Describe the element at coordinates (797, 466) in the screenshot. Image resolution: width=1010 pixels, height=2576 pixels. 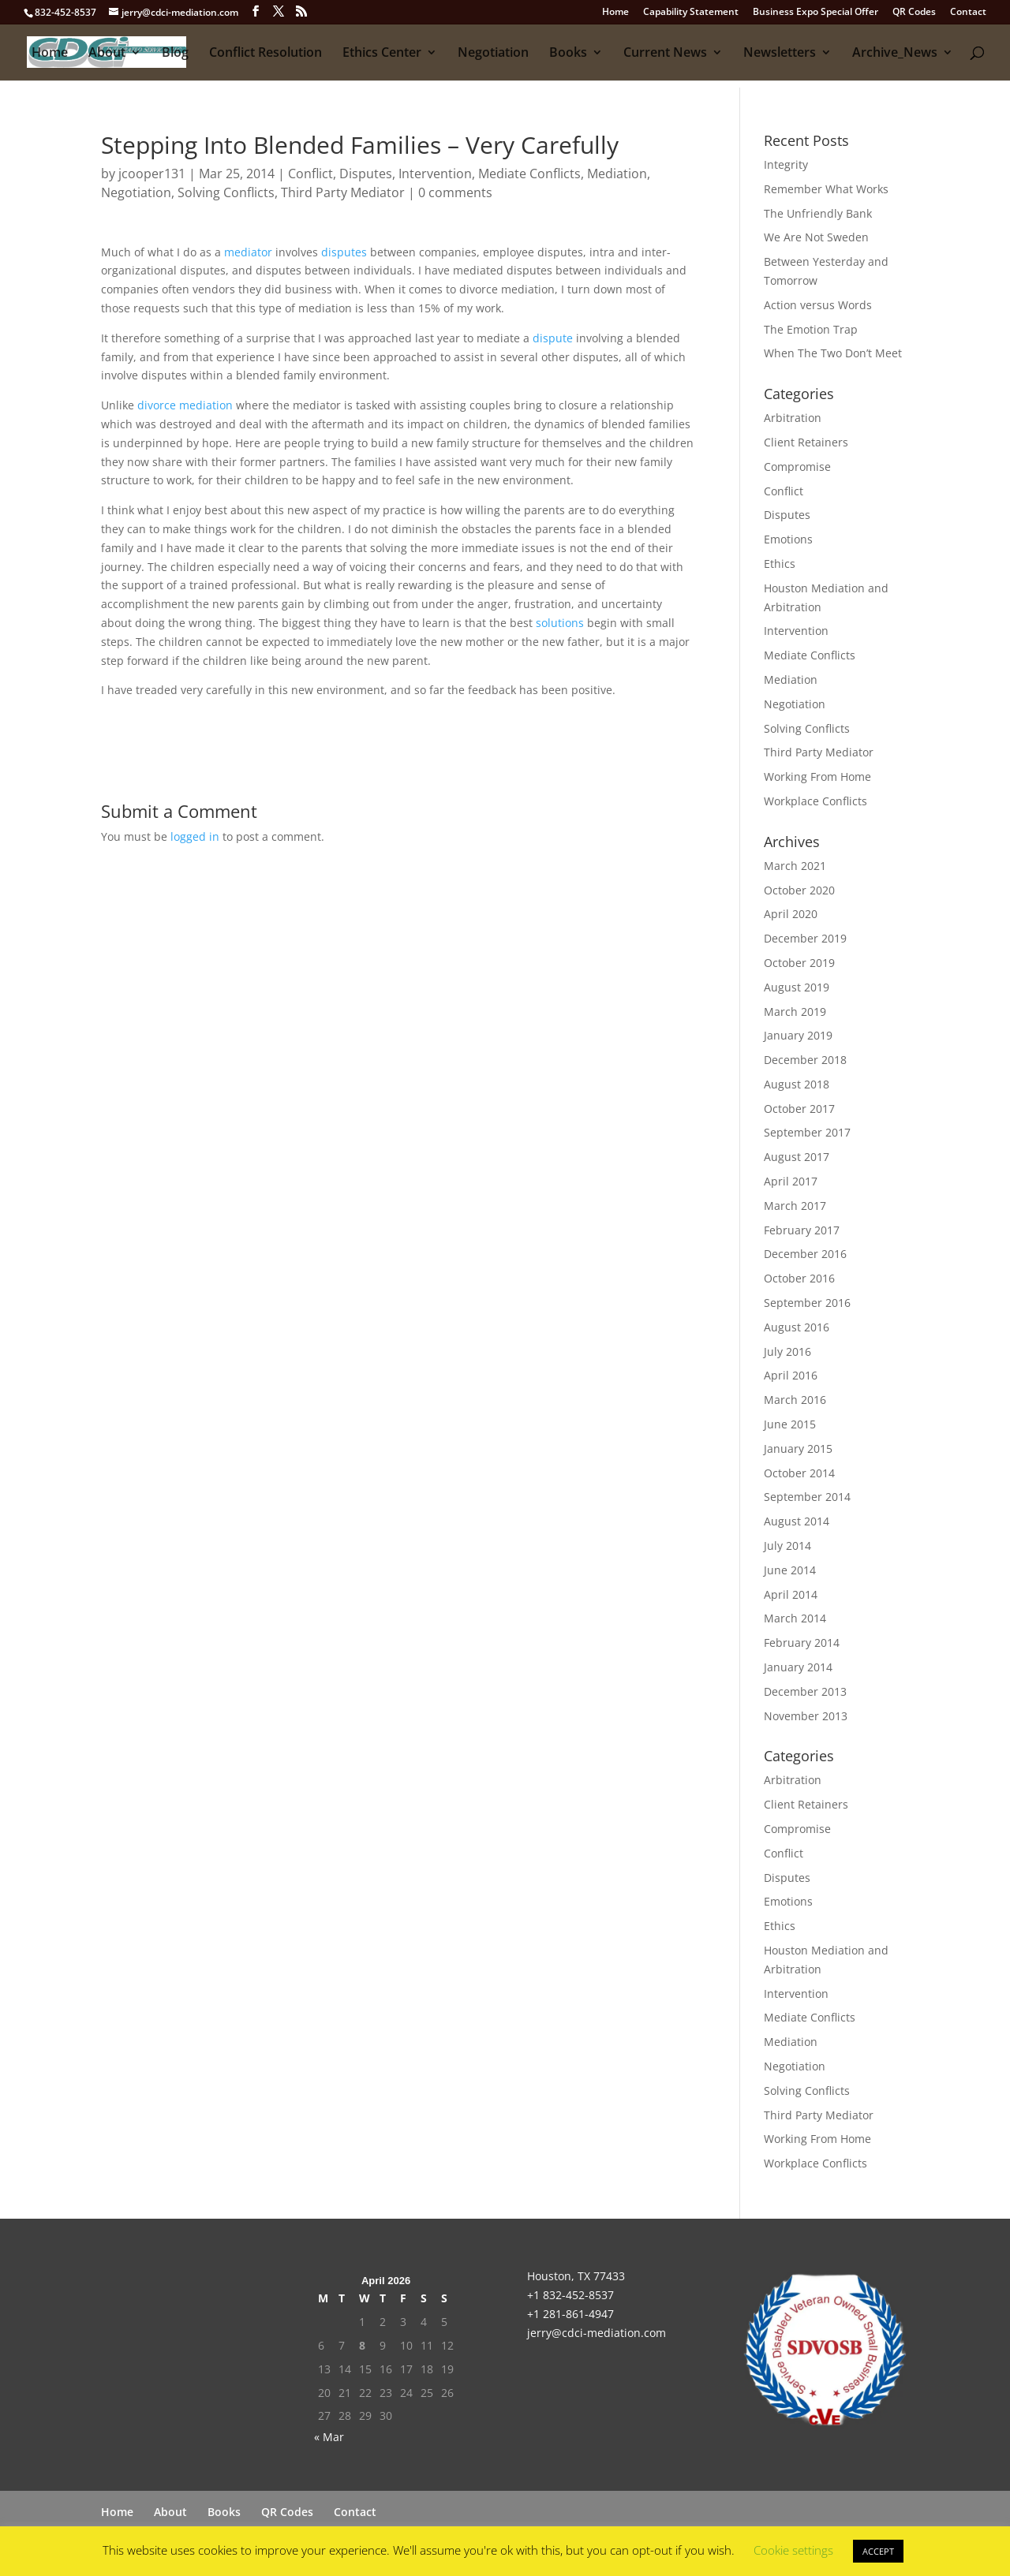
I see `Compromise` at that location.